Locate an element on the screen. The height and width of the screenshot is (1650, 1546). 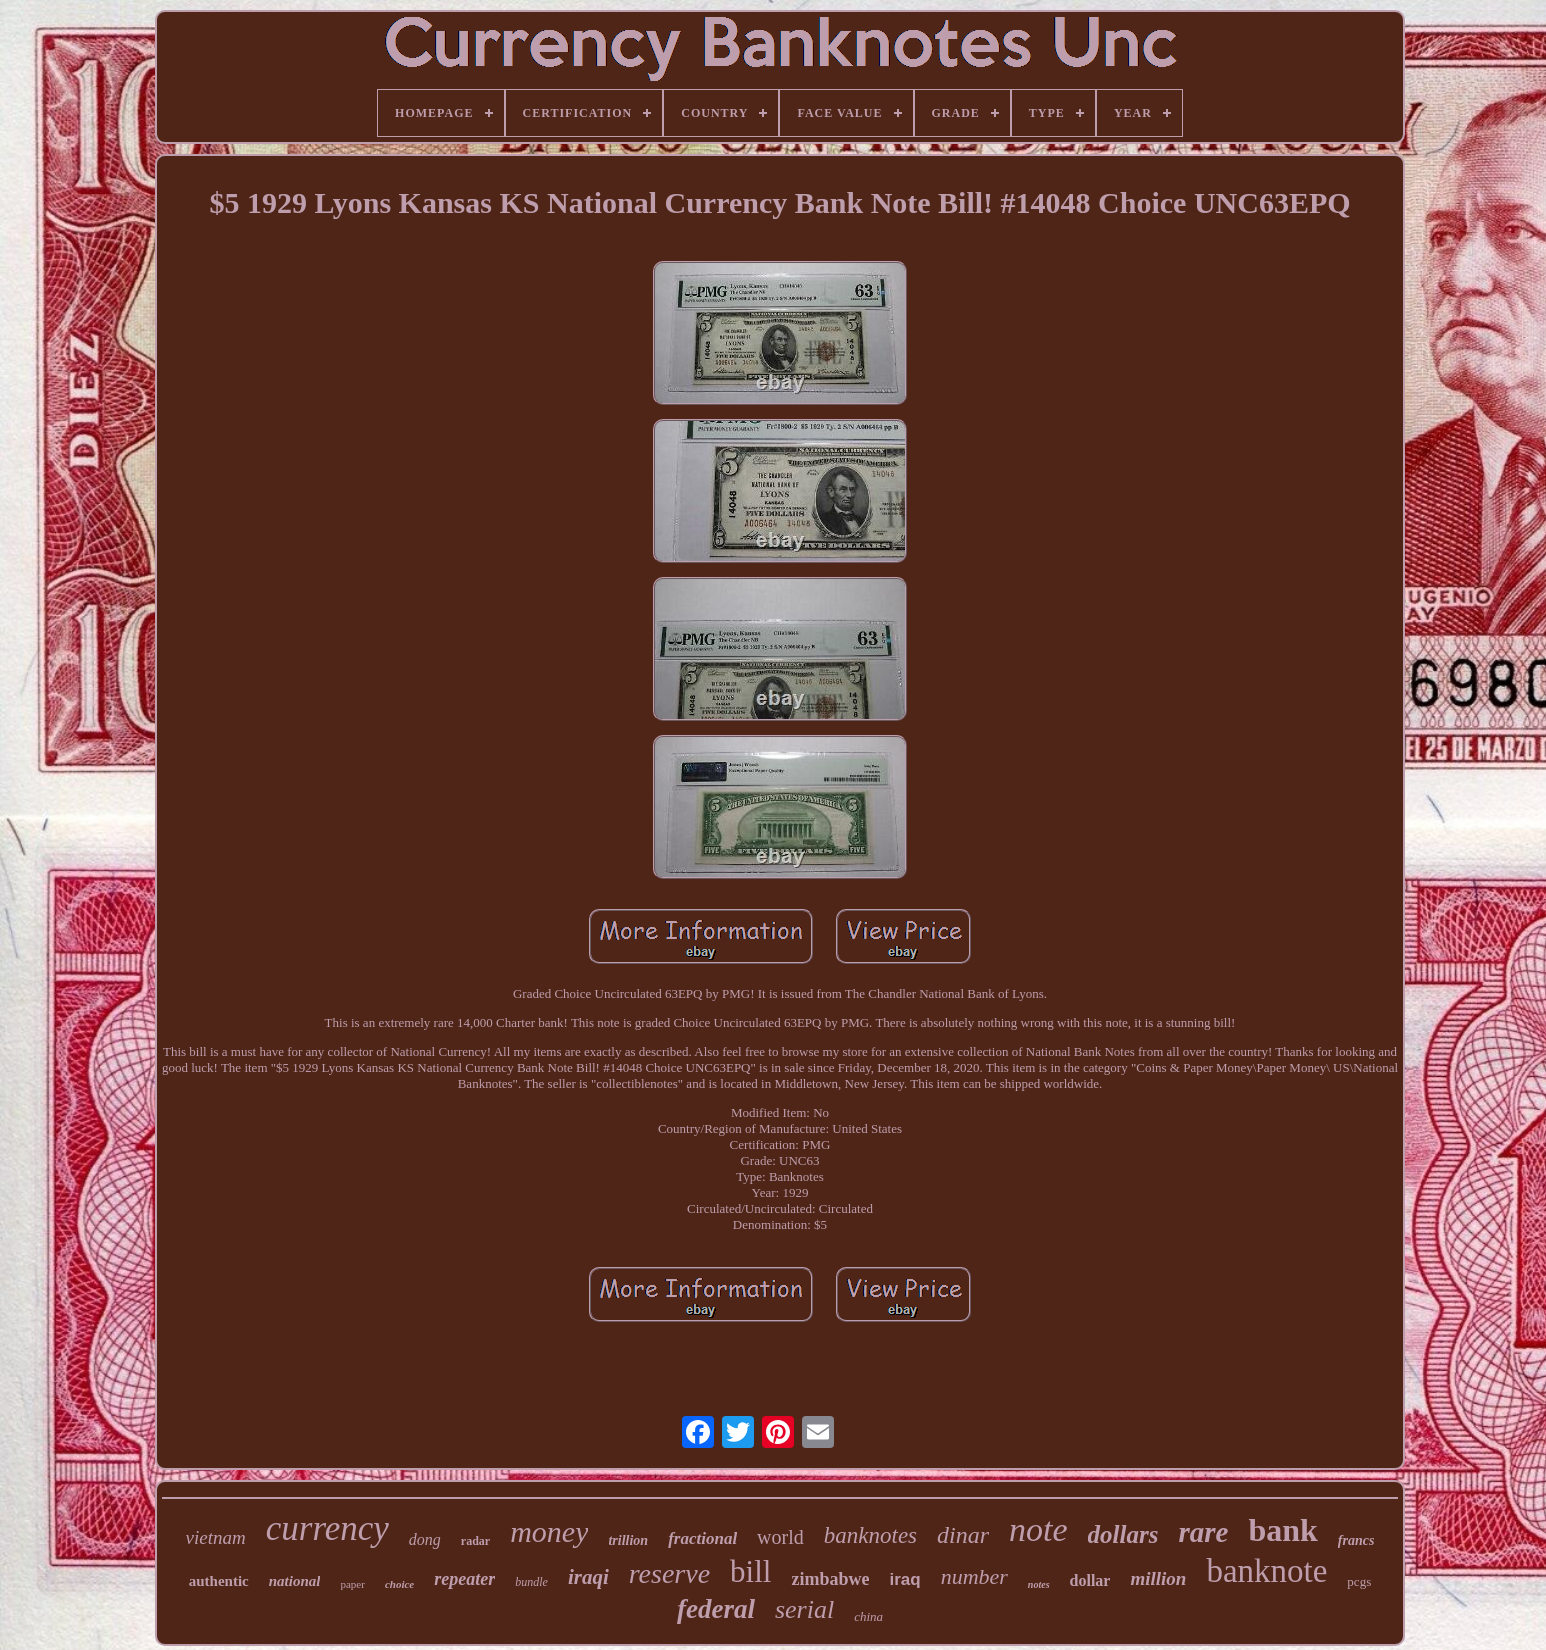
rare is located at coordinates (1203, 1532).